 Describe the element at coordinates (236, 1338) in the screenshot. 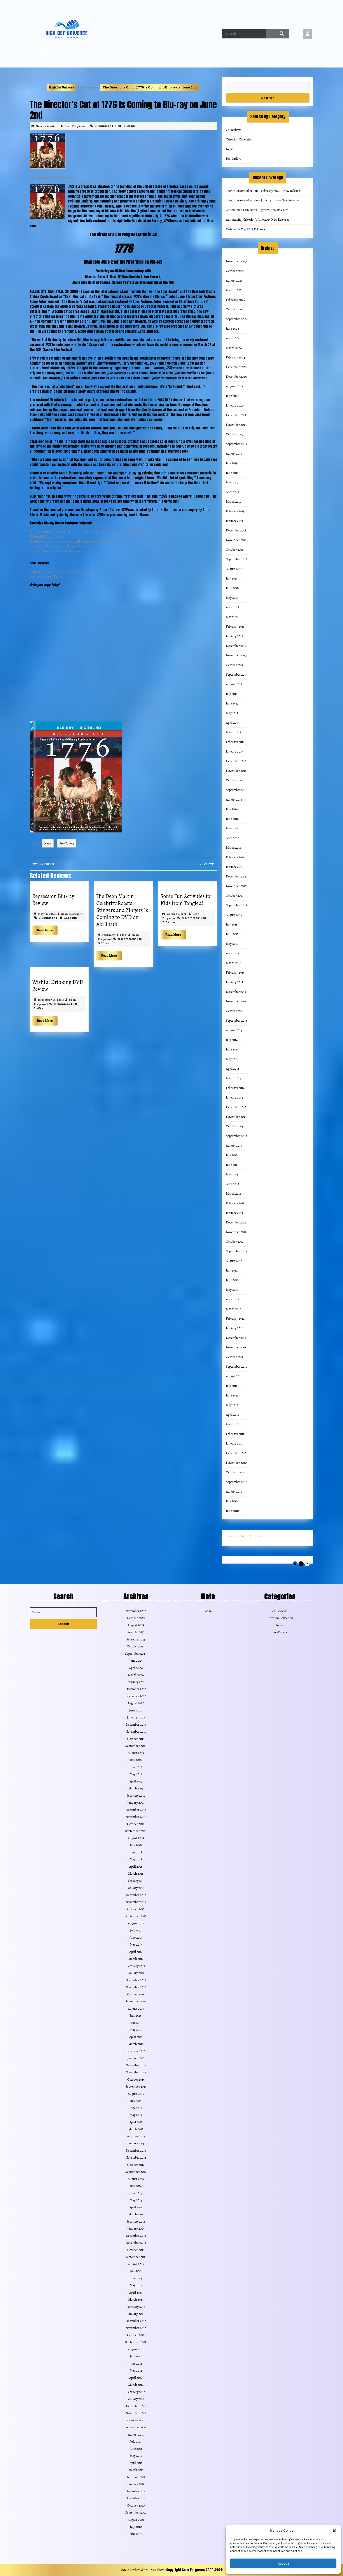

I see `December 2011` at that location.